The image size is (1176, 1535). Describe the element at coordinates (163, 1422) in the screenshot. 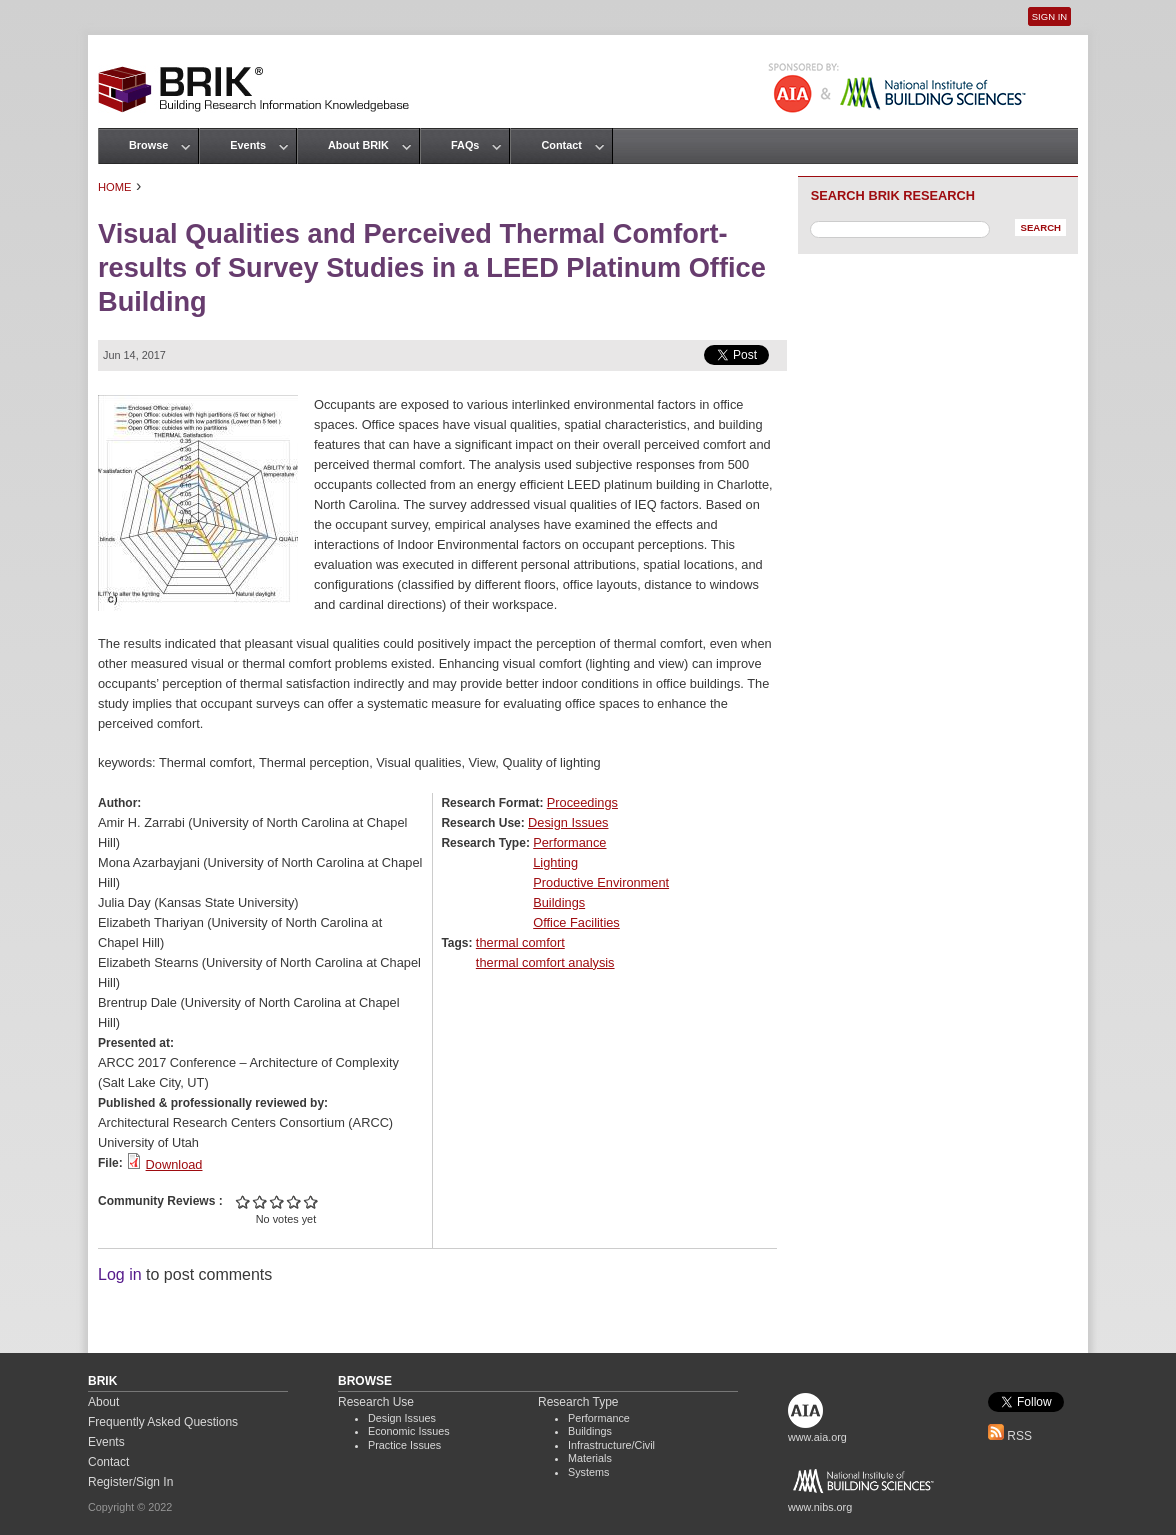

I see `Frequently Asked Questions` at that location.